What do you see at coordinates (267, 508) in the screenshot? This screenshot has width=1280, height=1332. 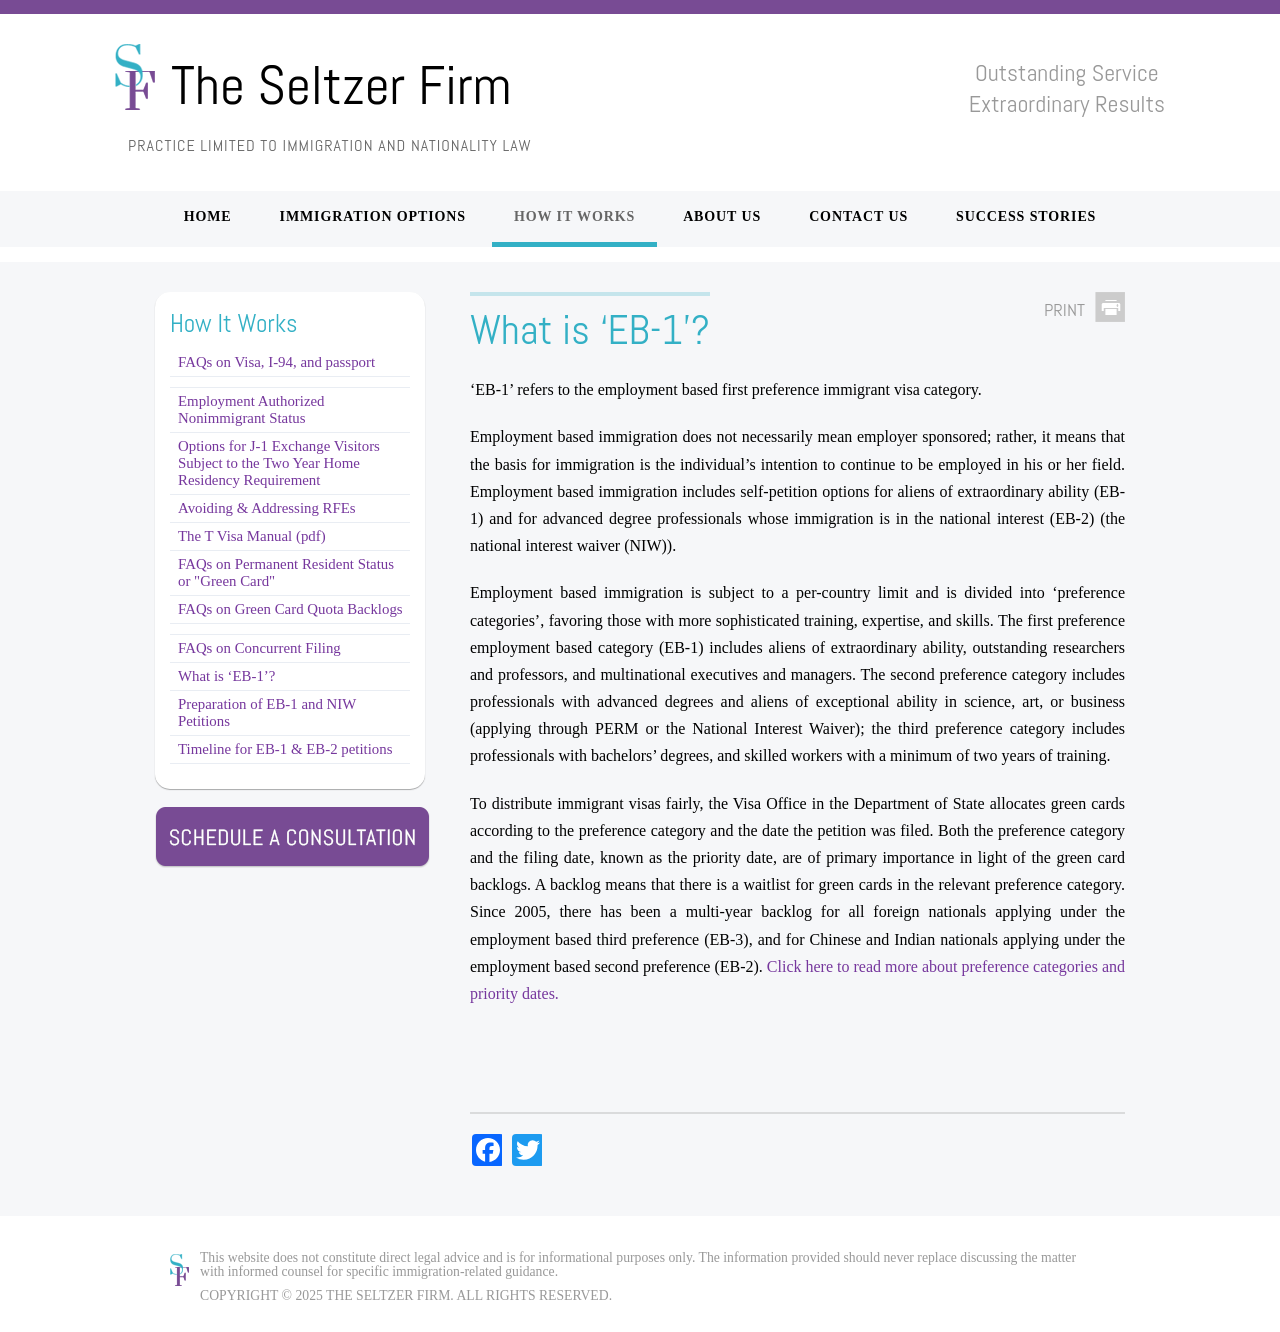 I see `Avoiding & Addressing RFEs` at bounding box center [267, 508].